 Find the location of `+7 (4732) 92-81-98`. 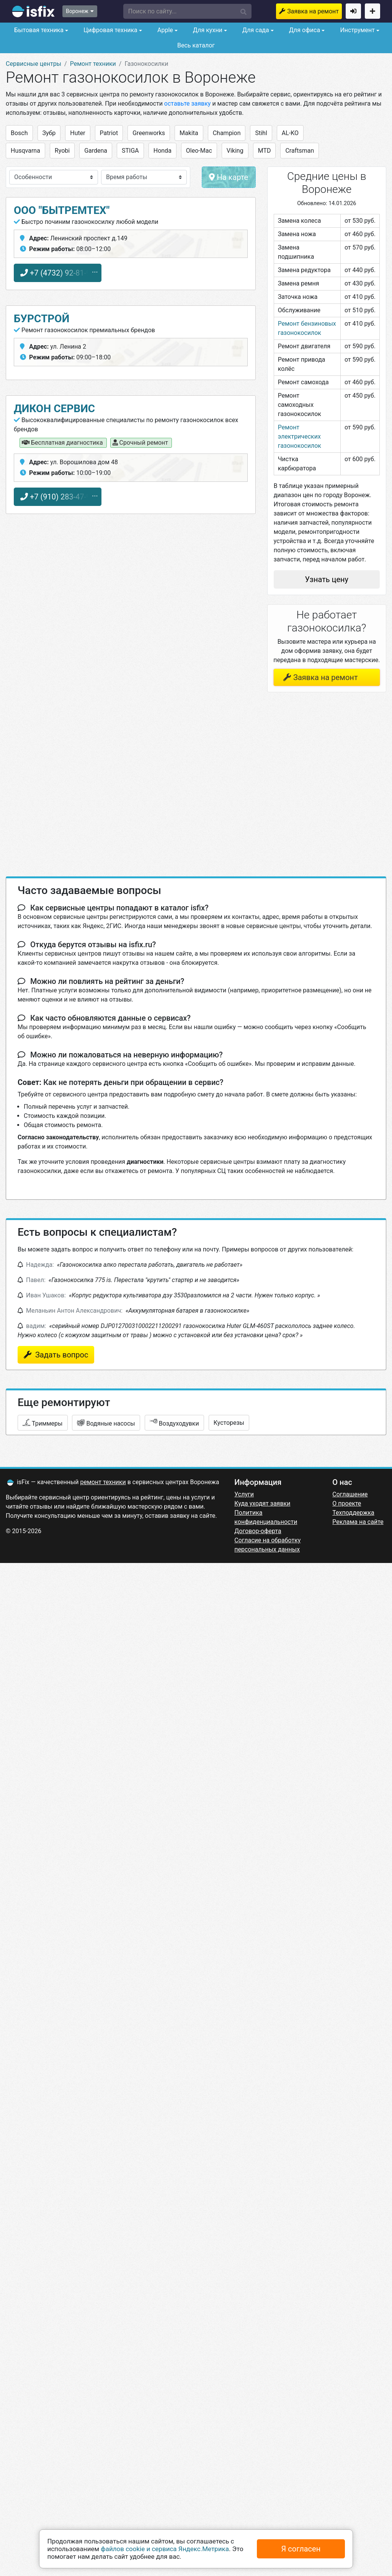

+7 (4732) 92-81-98 is located at coordinates (57, 272).